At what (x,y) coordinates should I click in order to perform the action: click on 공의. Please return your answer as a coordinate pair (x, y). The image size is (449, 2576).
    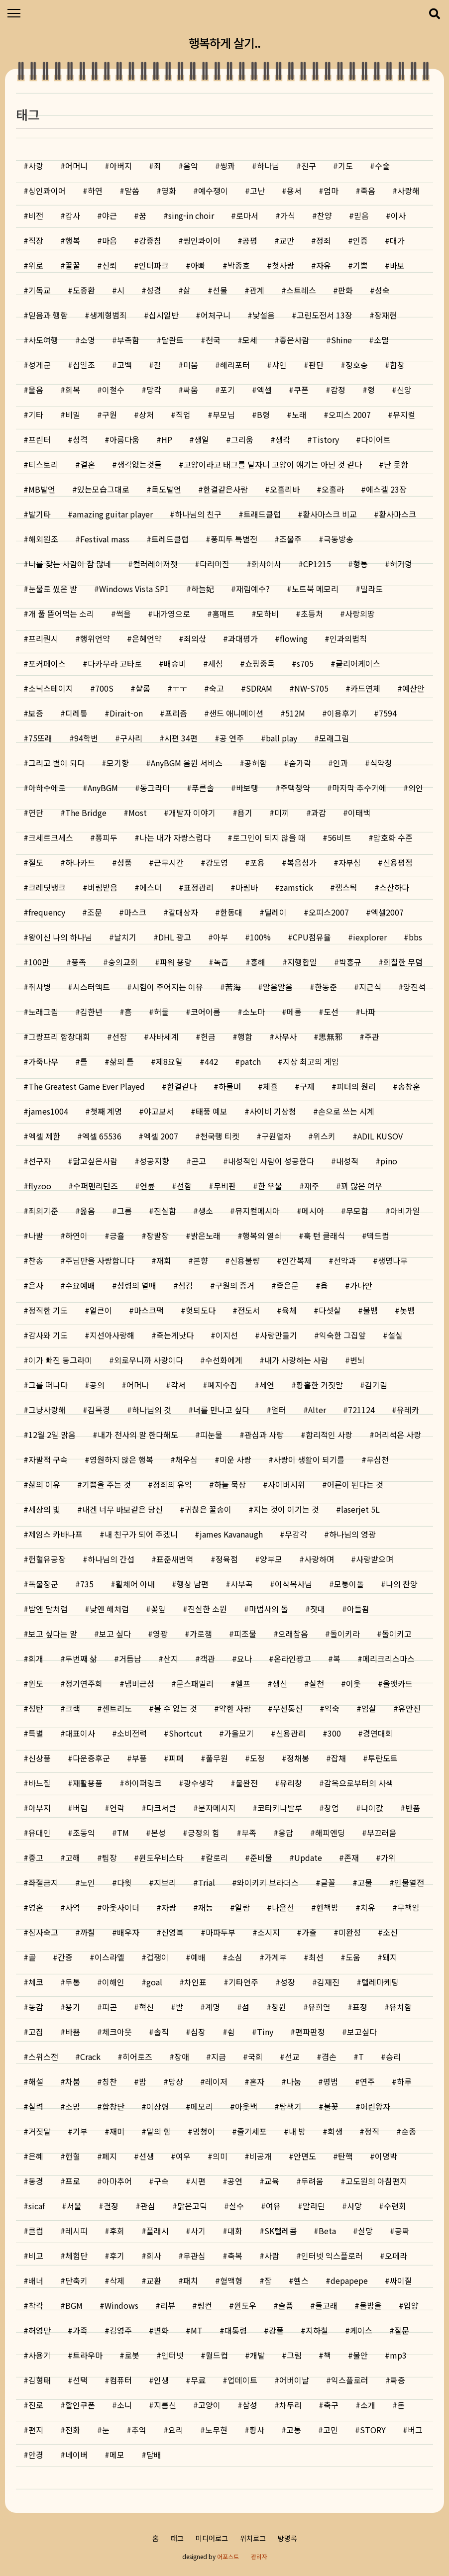
    Looking at the image, I should click on (97, 1385).